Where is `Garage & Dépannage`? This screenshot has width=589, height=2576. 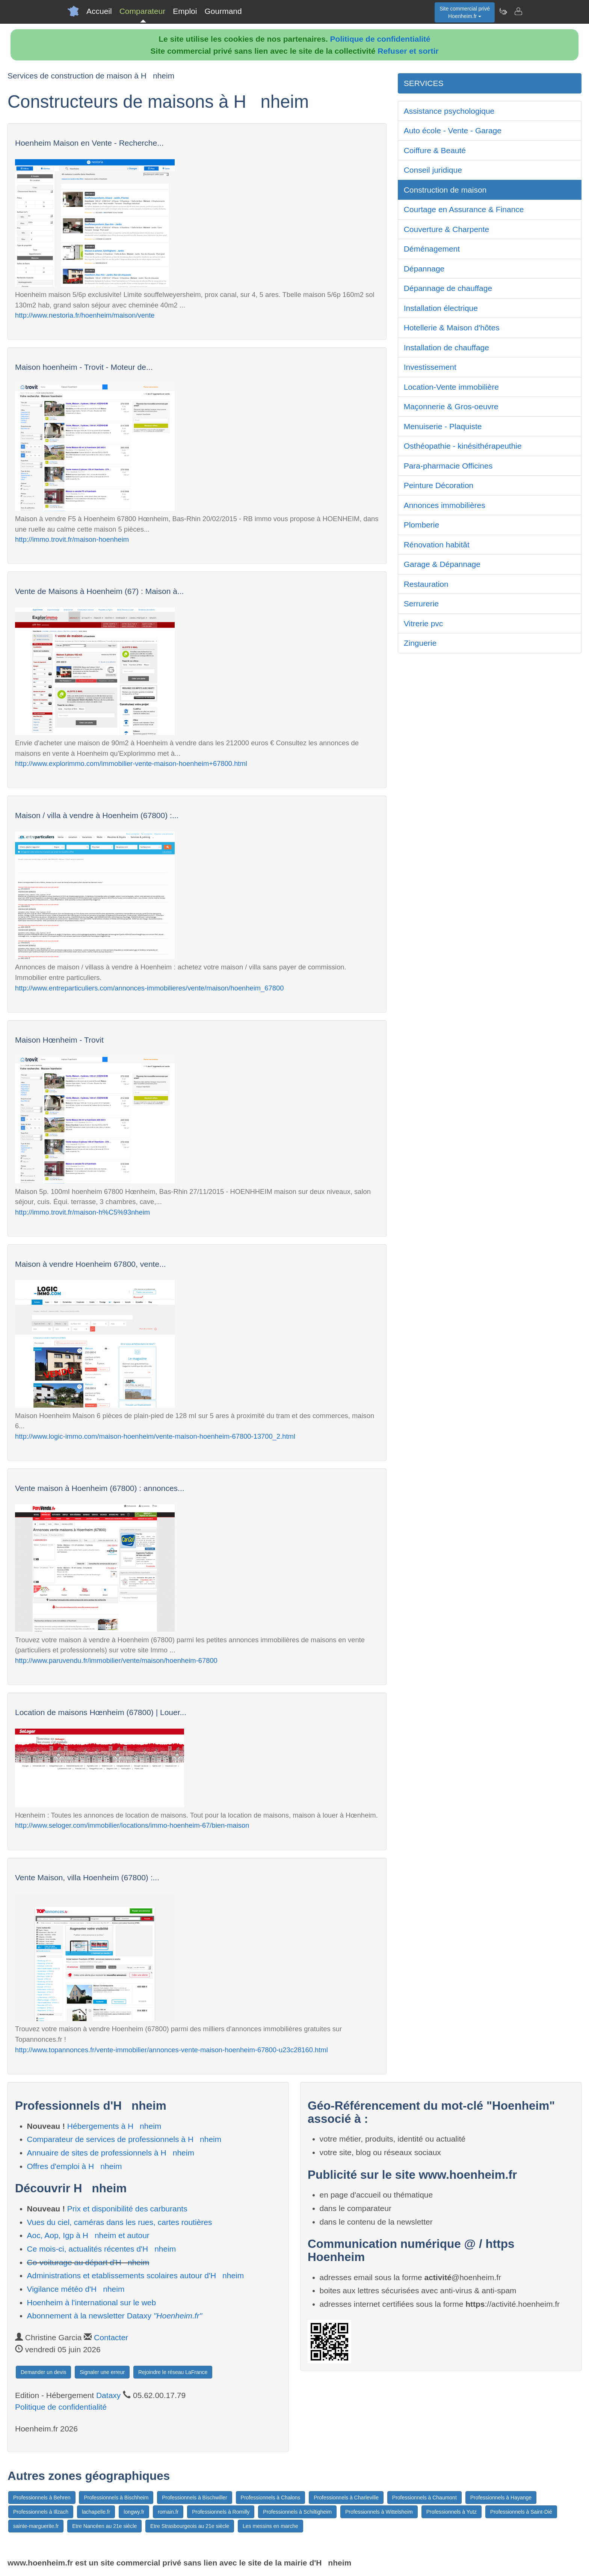 Garage & Dépannage is located at coordinates (442, 564).